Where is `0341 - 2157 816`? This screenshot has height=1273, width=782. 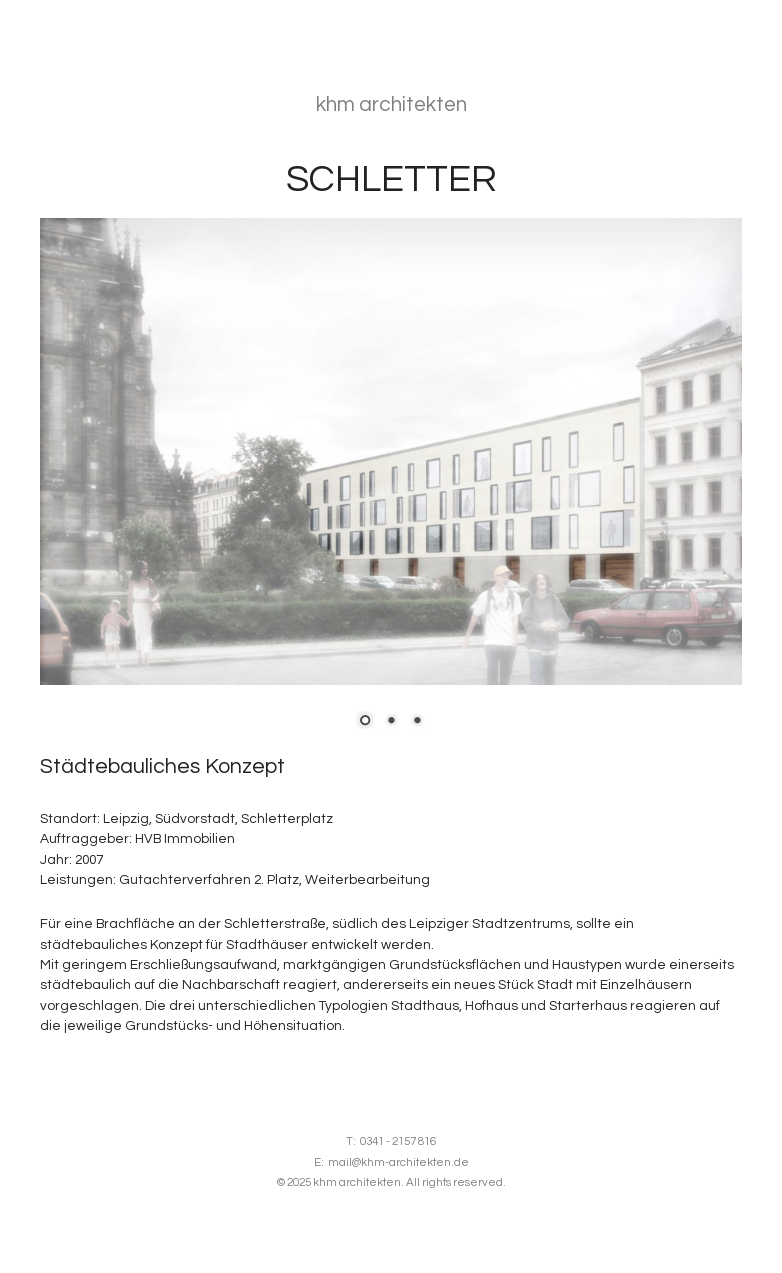
0341 - 2157 816 is located at coordinates (398, 1141).